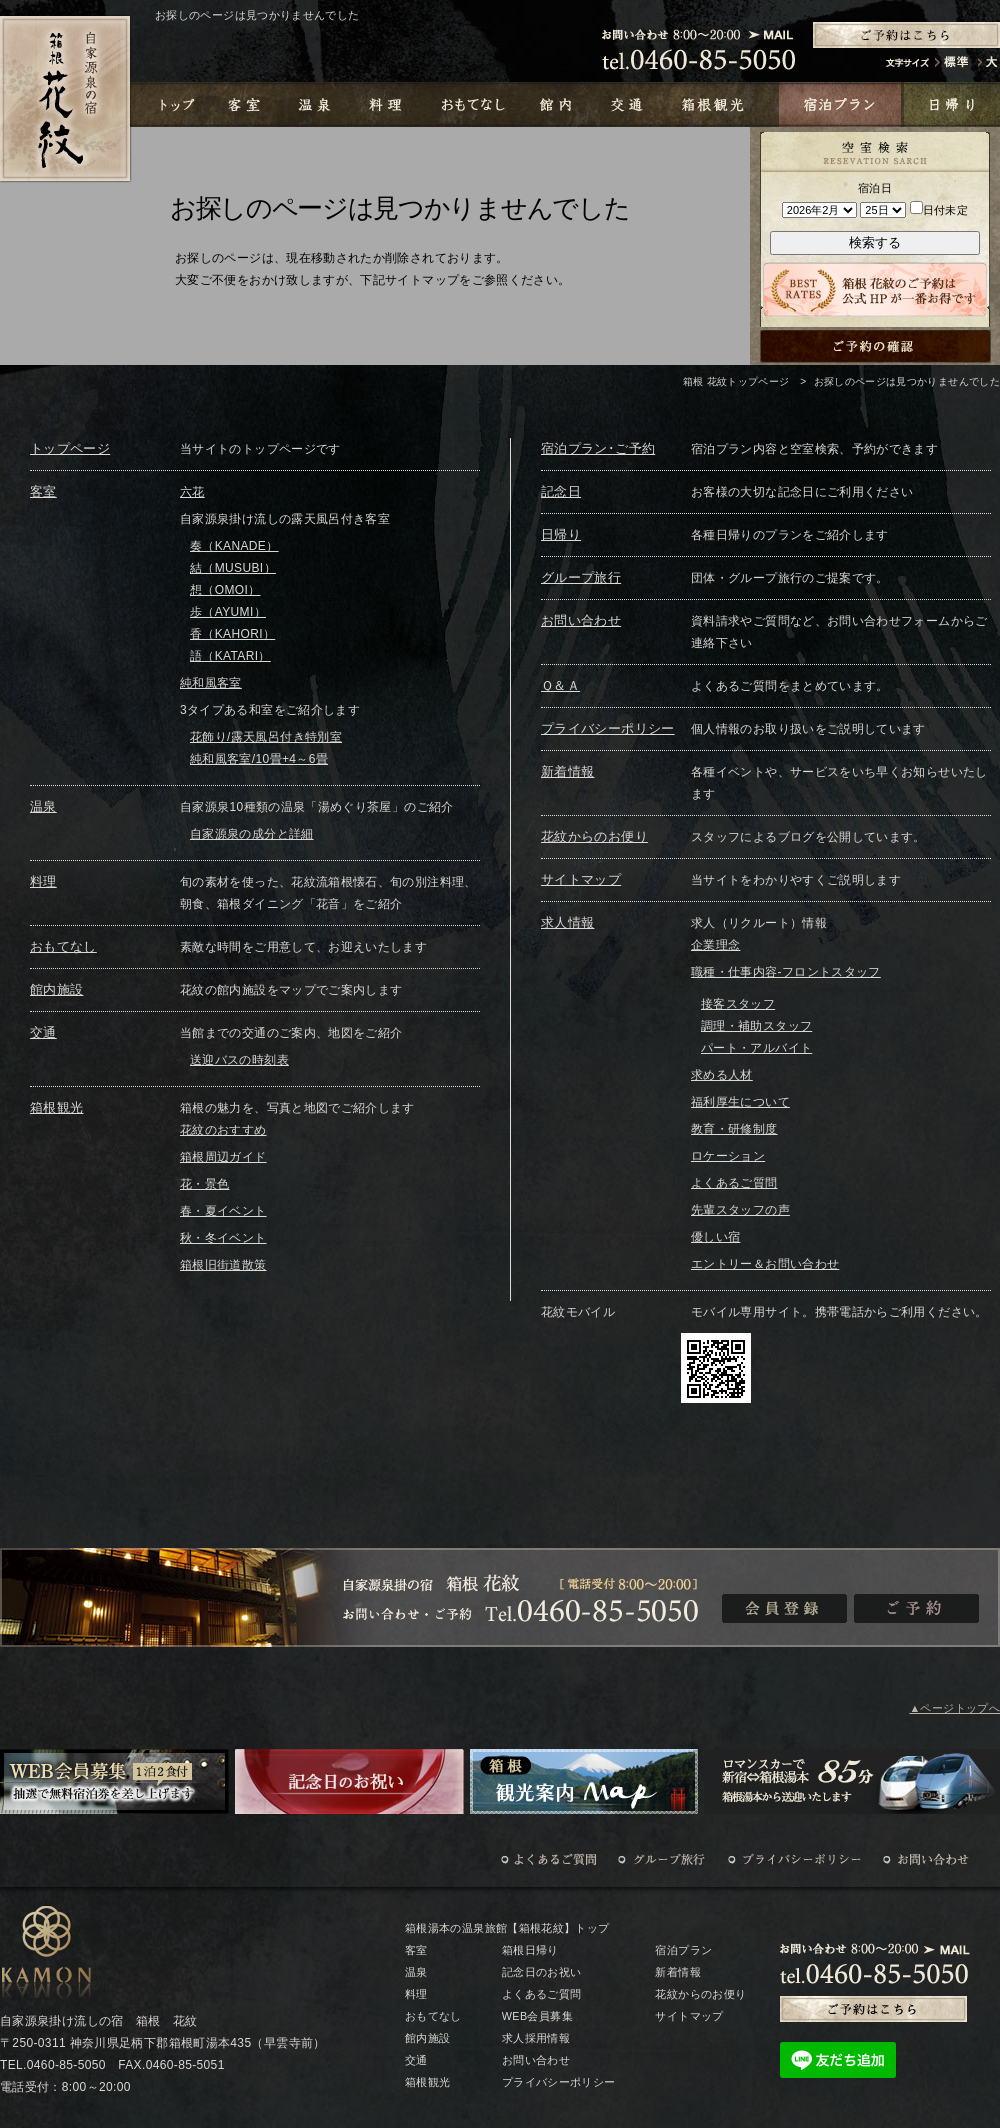  I want to click on 歩（AYUMI）, so click(228, 612).